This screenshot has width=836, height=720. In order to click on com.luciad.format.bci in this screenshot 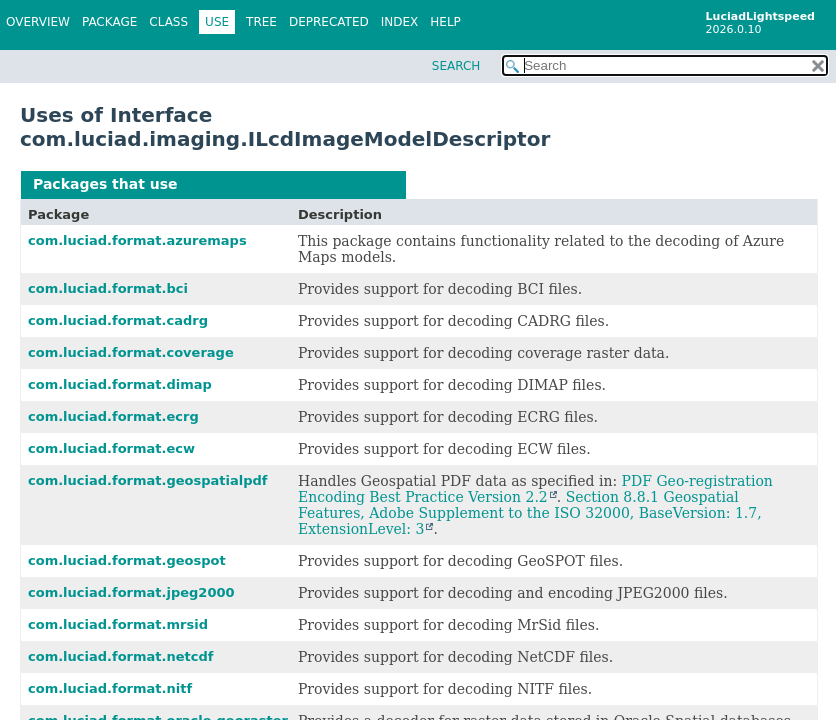, I will do `click(108, 288)`.